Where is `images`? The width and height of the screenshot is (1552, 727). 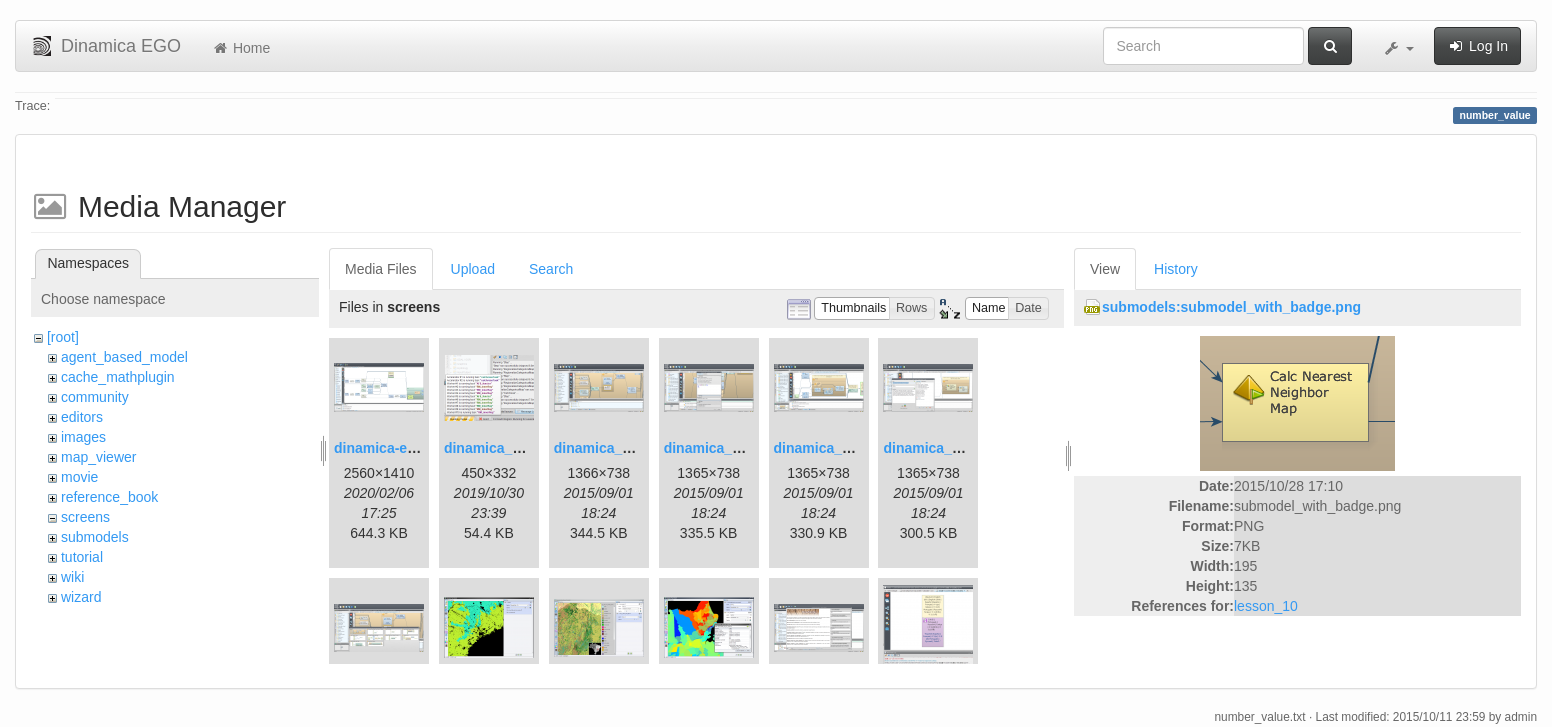
images is located at coordinates (83, 437).